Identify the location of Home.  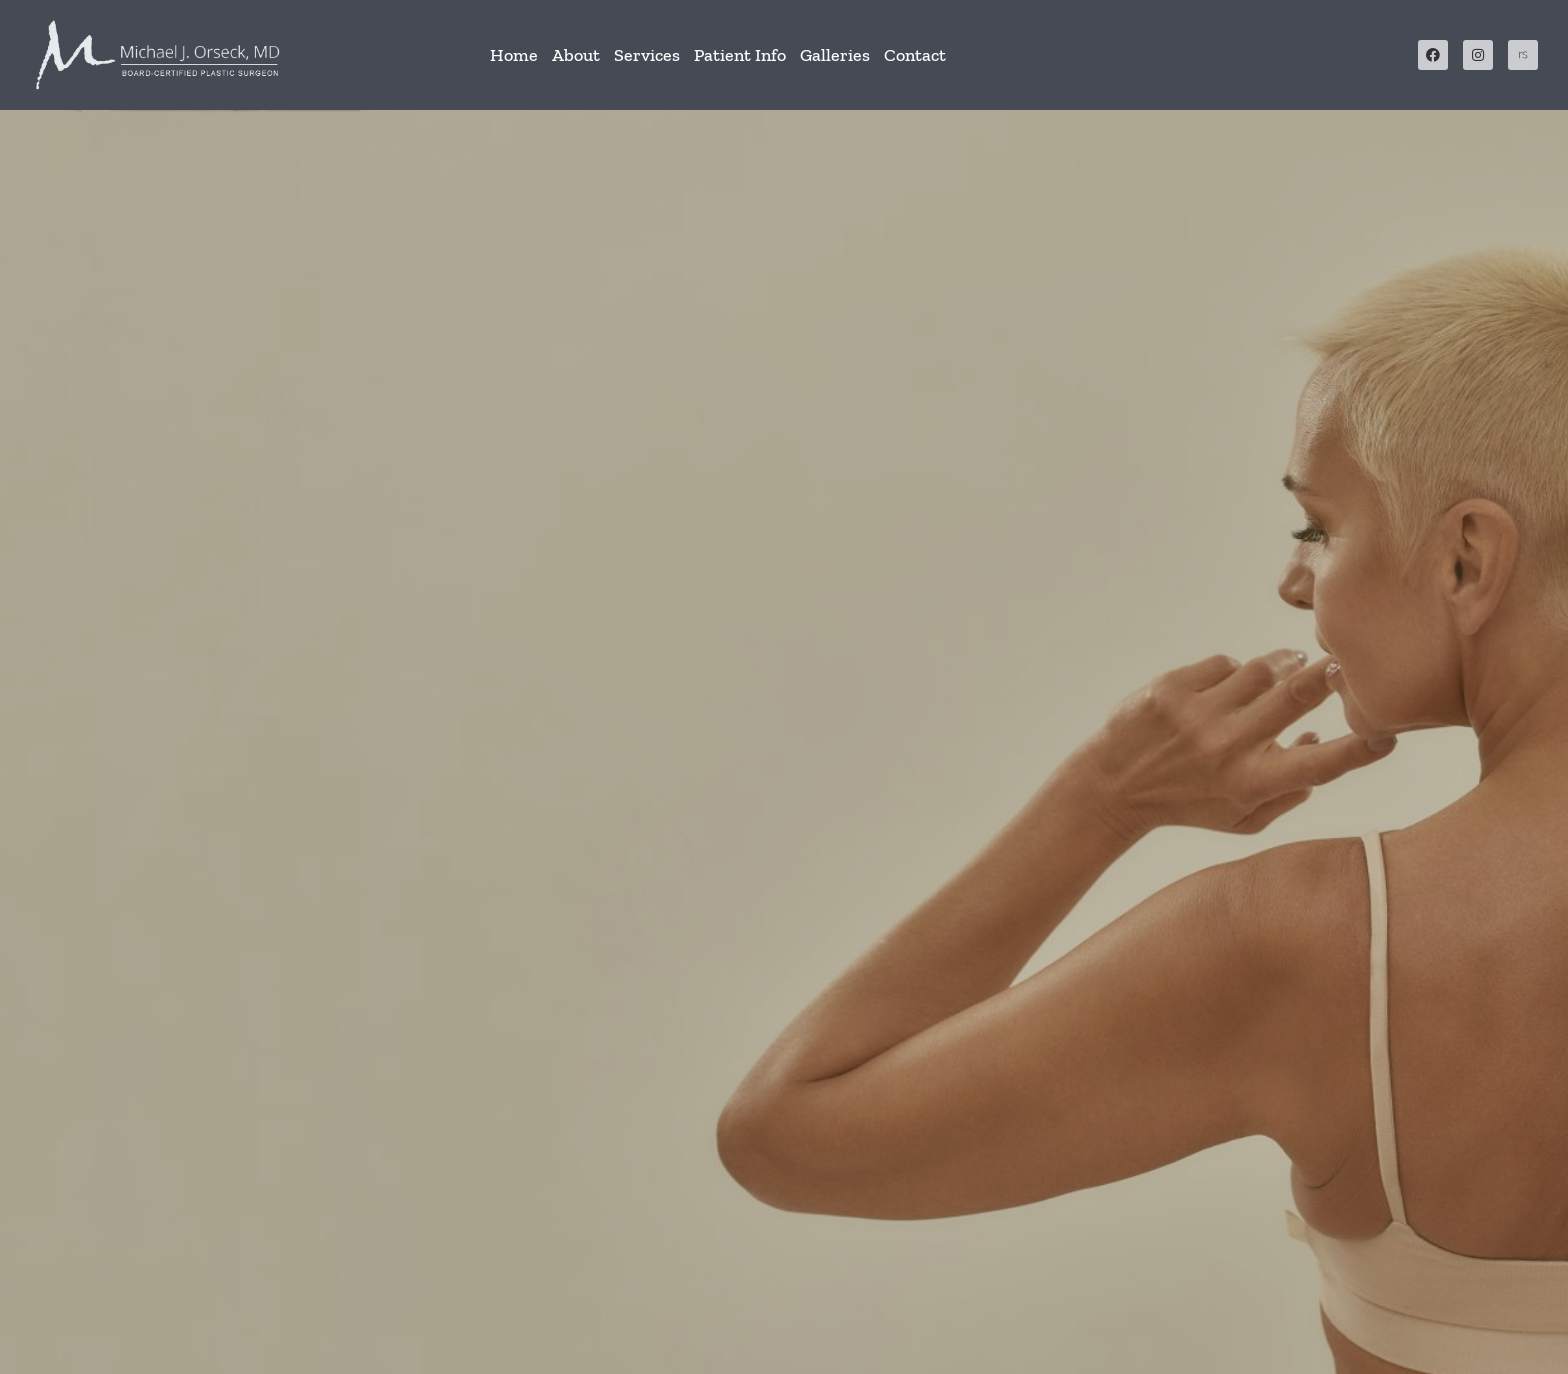
(514, 55).